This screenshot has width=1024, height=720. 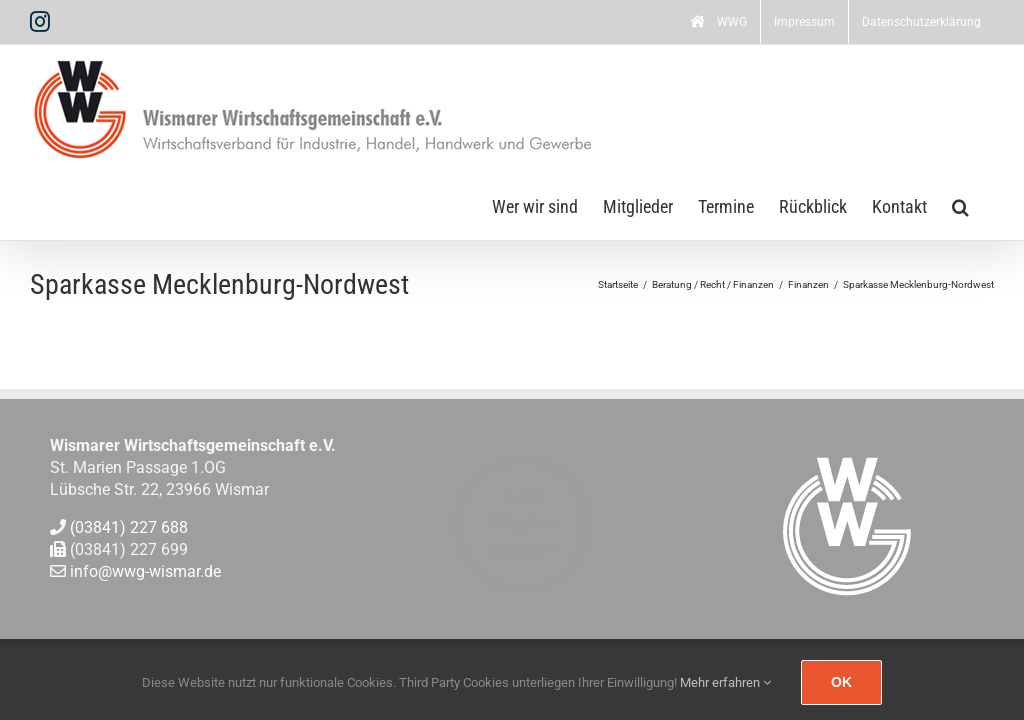 I want to click on (03841) 227 688, so click(x=129, y=527).